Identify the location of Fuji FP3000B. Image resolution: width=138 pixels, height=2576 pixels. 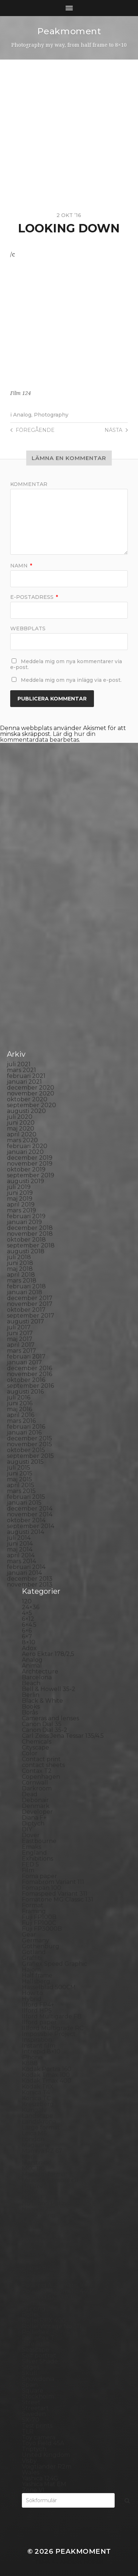
(42, 1928).